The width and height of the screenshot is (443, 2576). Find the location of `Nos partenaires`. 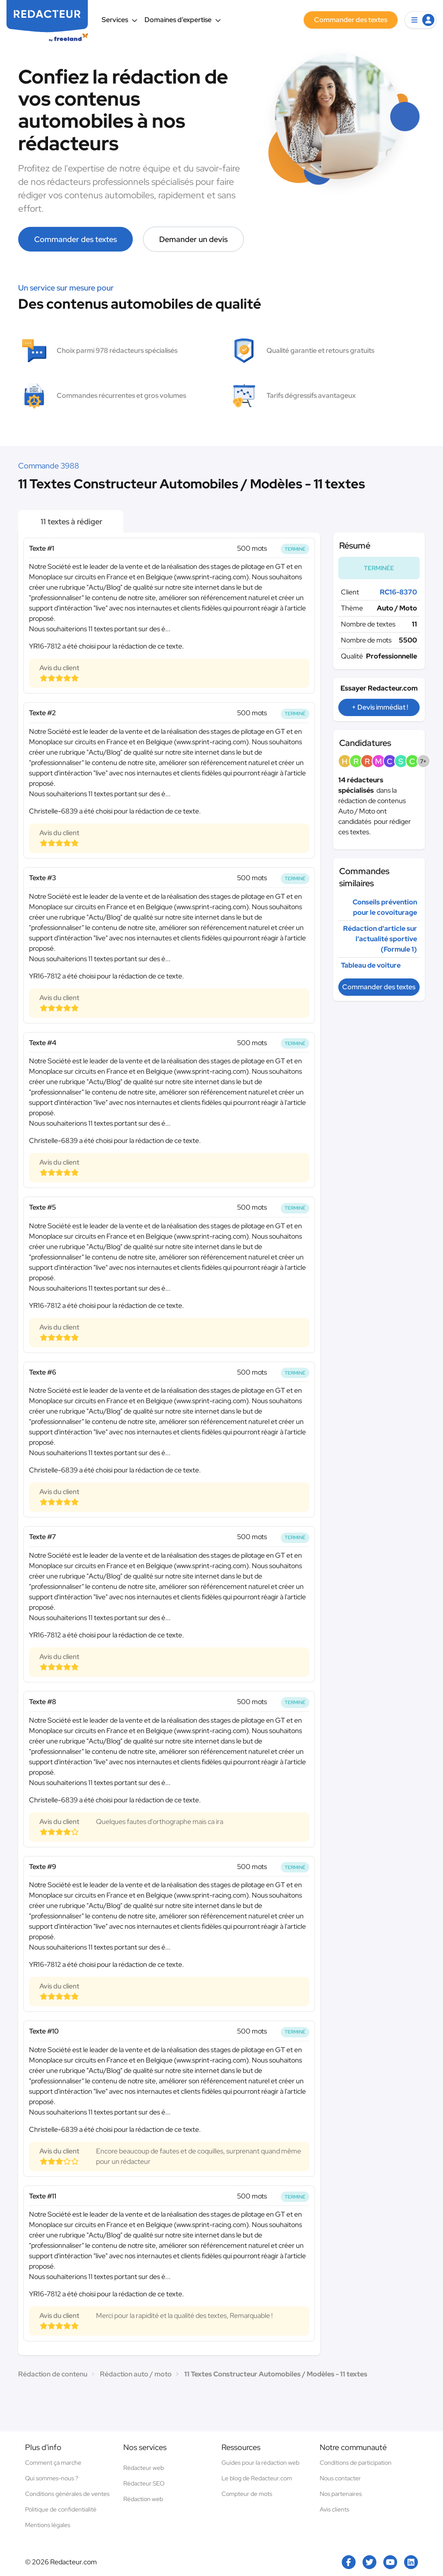

Nos partenaires is located at coordinates (341, 2494).